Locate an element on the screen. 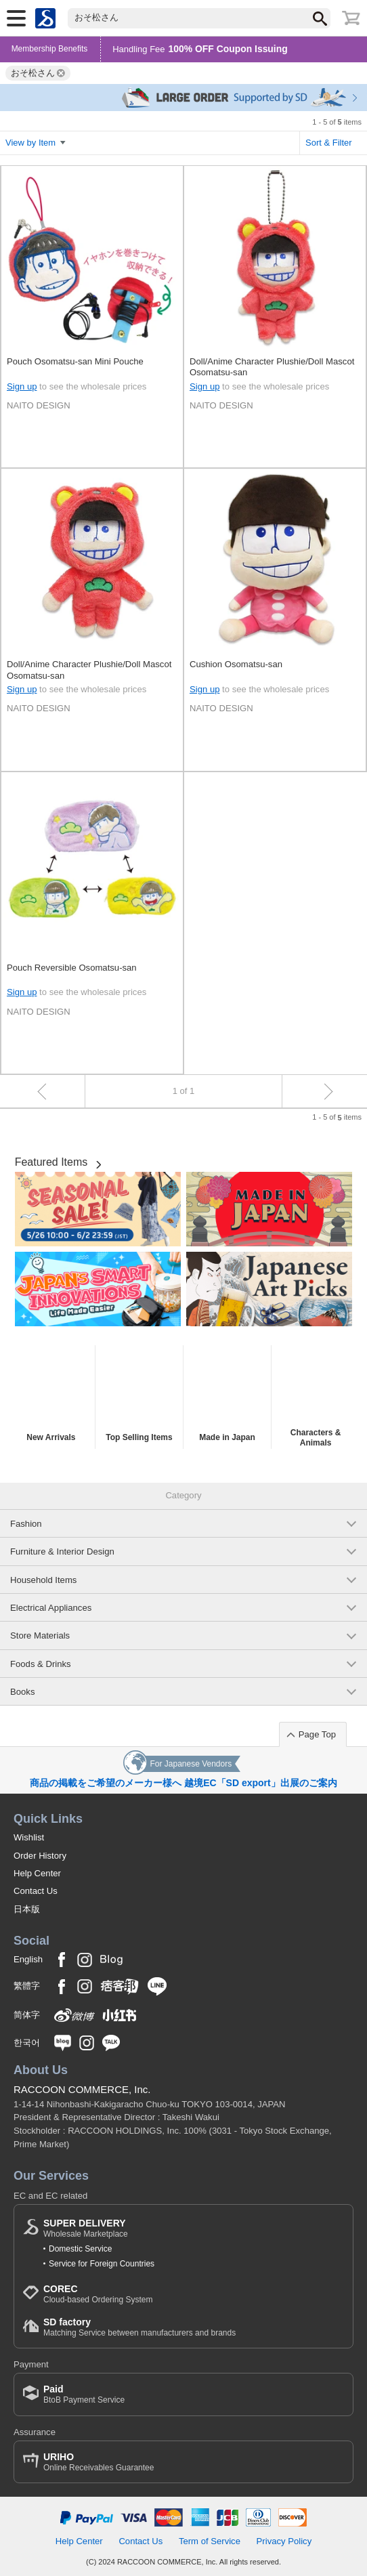  Pouch Reversible Osomatsu-san is located at coordinates (72, 968).